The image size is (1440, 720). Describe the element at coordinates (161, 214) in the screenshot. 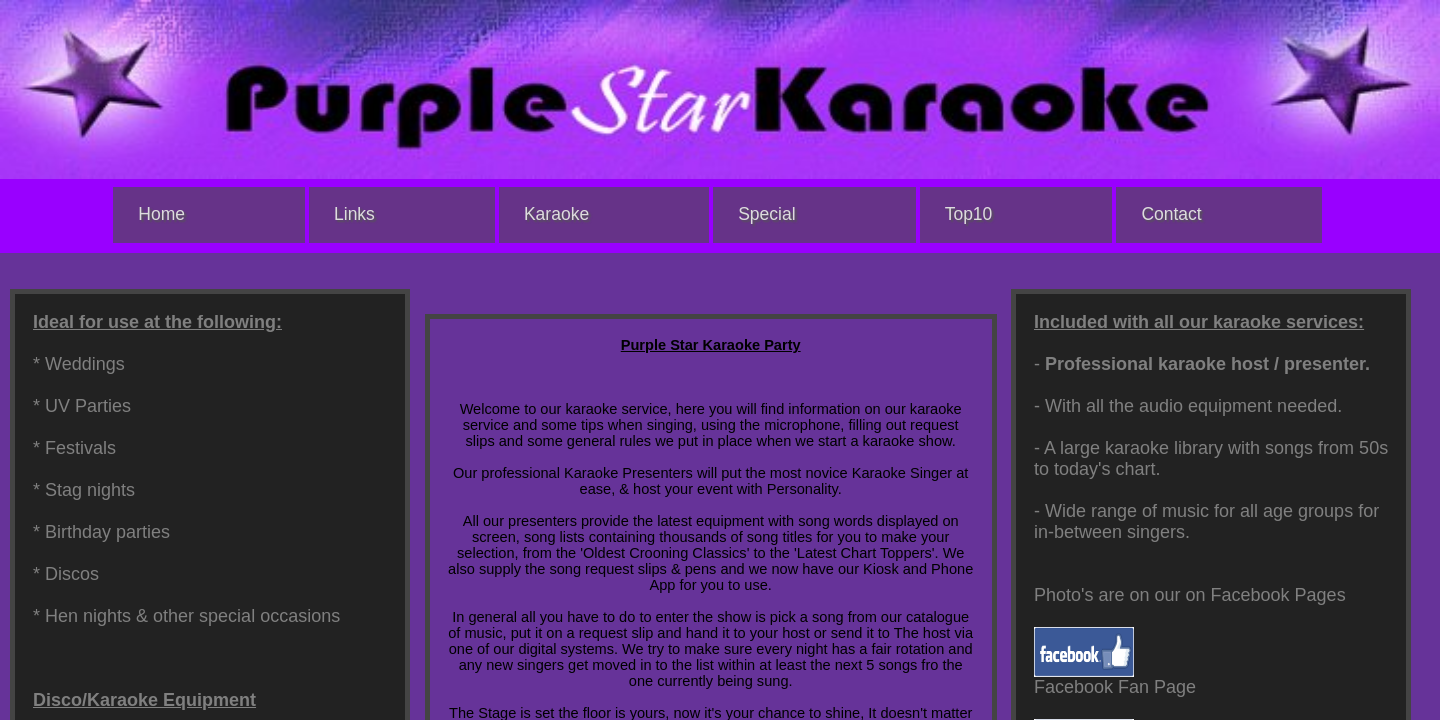

I see `Home` at that location.